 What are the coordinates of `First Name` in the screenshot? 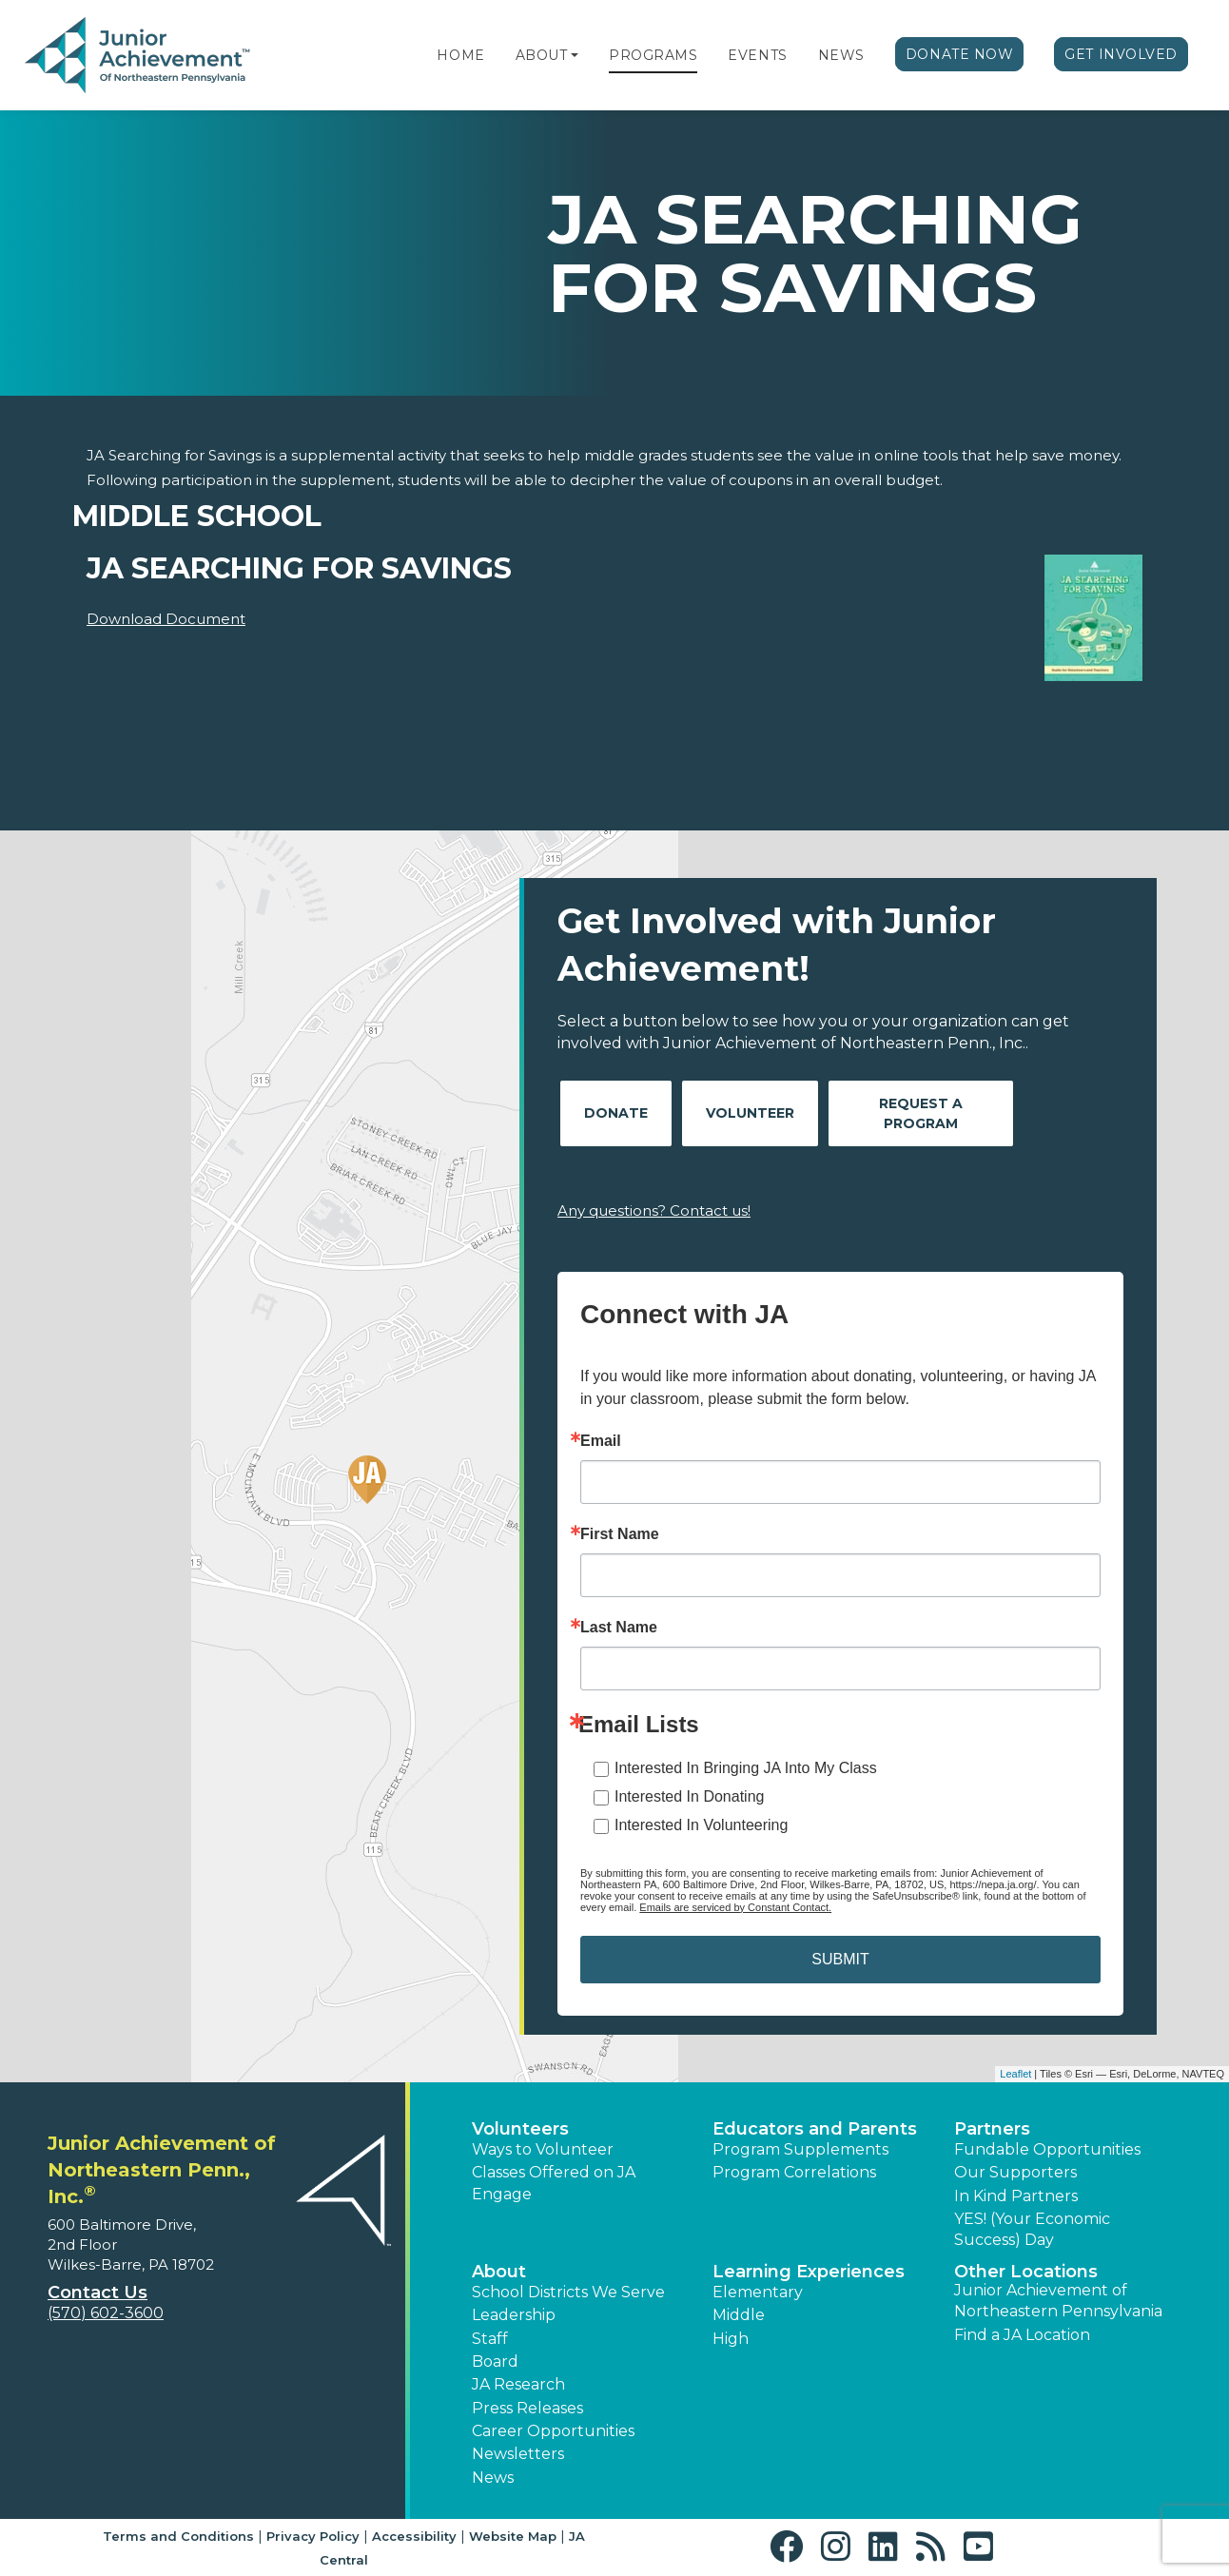 It's located at (619, 1534).